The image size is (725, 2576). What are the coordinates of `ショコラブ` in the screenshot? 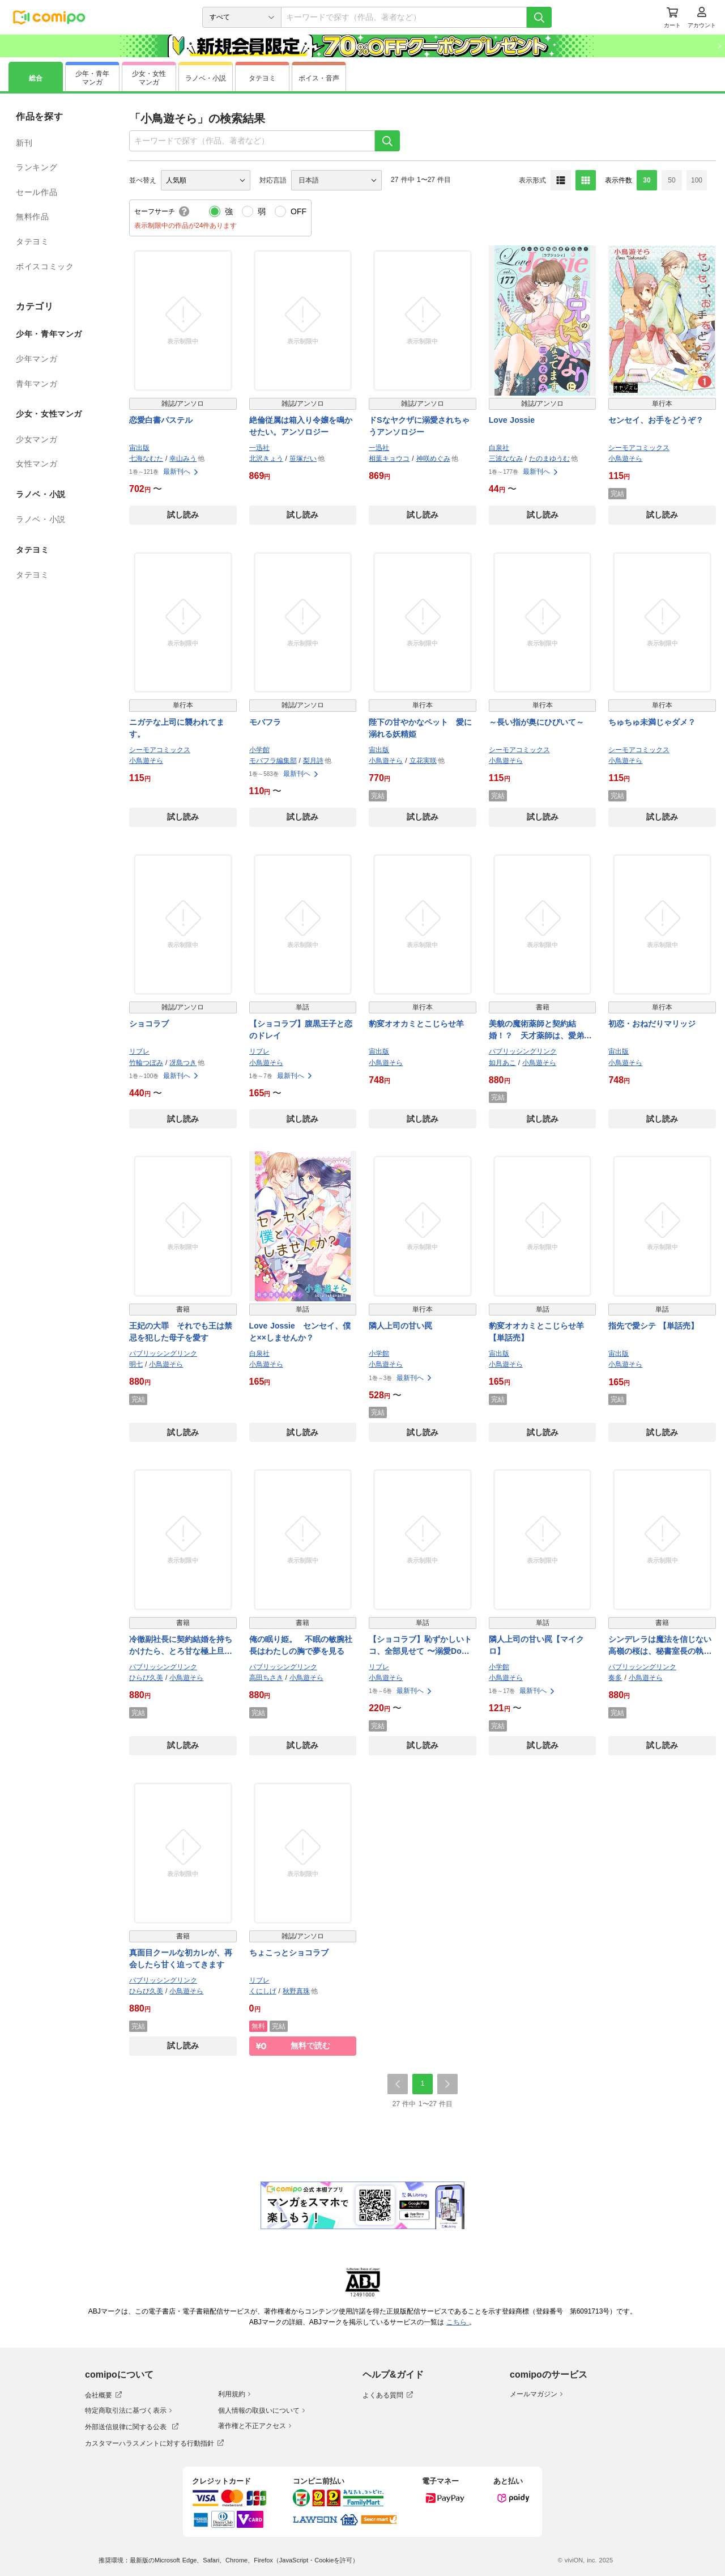 It's located at (149, 1023).